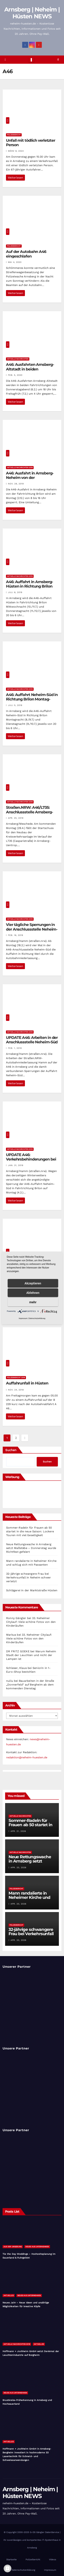  I want to click on Aktuelles, so click(9, 2295).